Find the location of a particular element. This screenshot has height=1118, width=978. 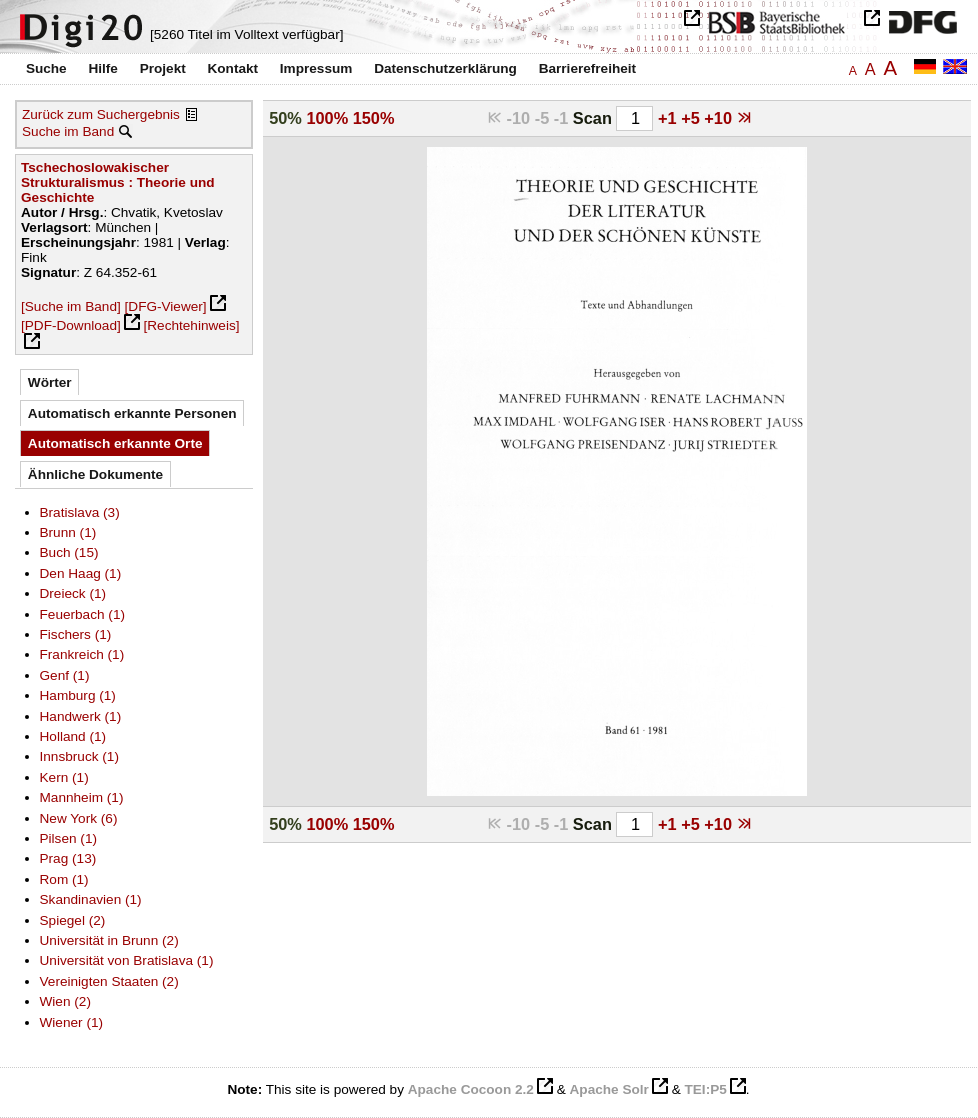

Buch (15) is located at coordinates (69, 552).